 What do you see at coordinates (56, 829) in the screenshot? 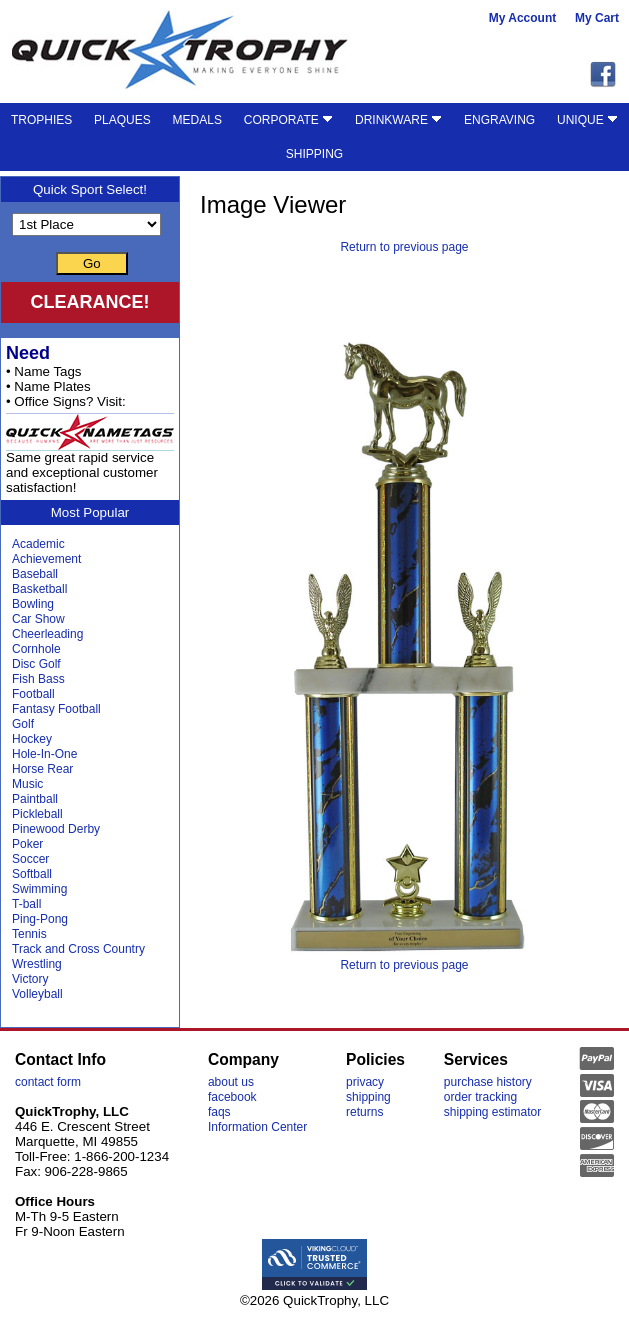
I see `Pinewood Derby` at bounding box center [56, 829].